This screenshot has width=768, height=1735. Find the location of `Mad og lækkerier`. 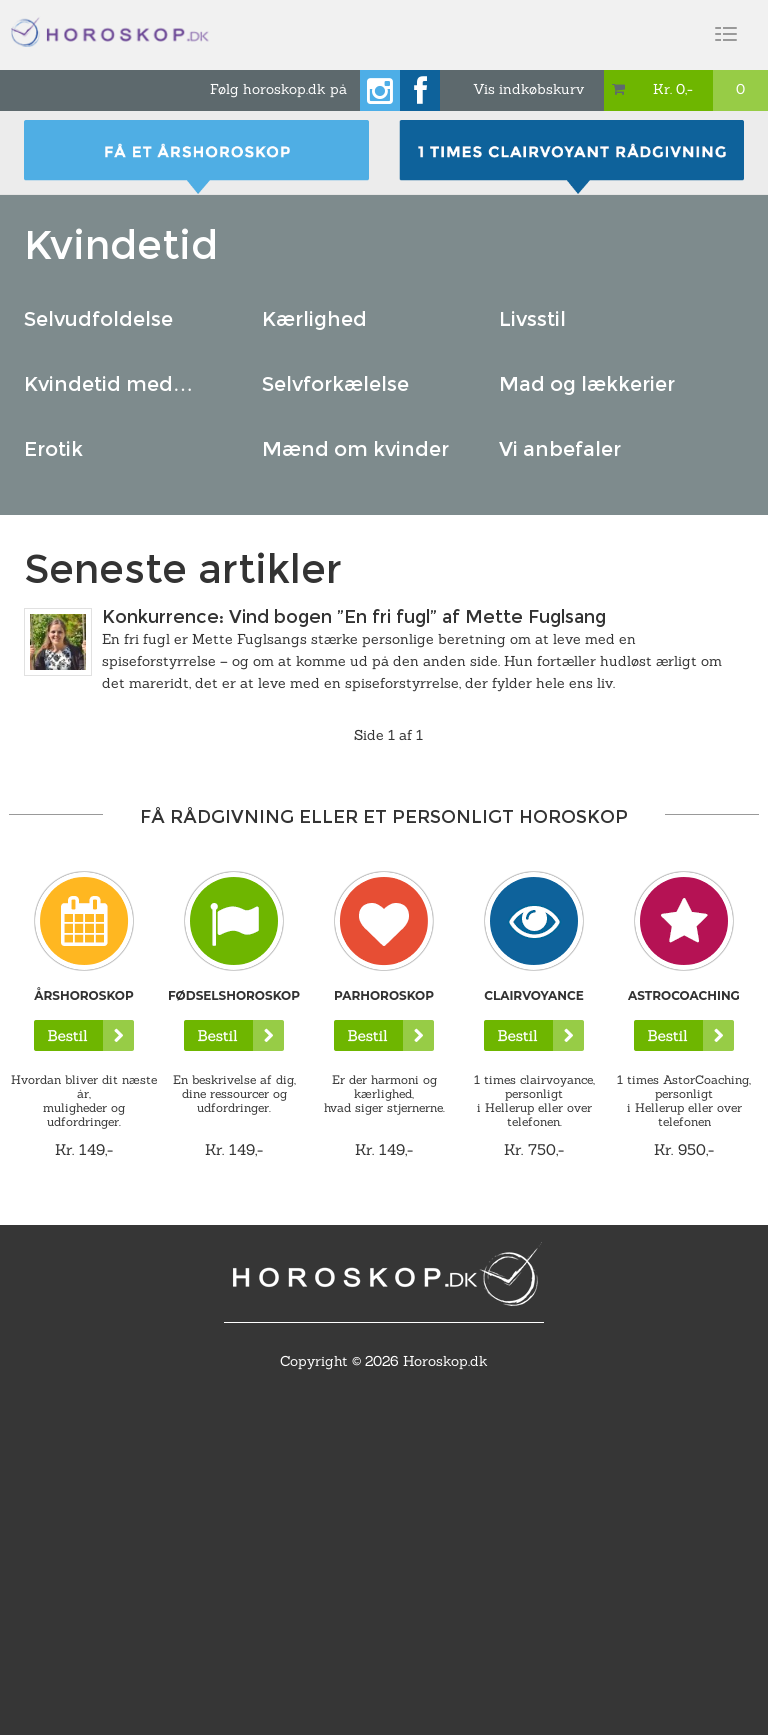

Mad og lækkerier is located at coordinates (587, 384).